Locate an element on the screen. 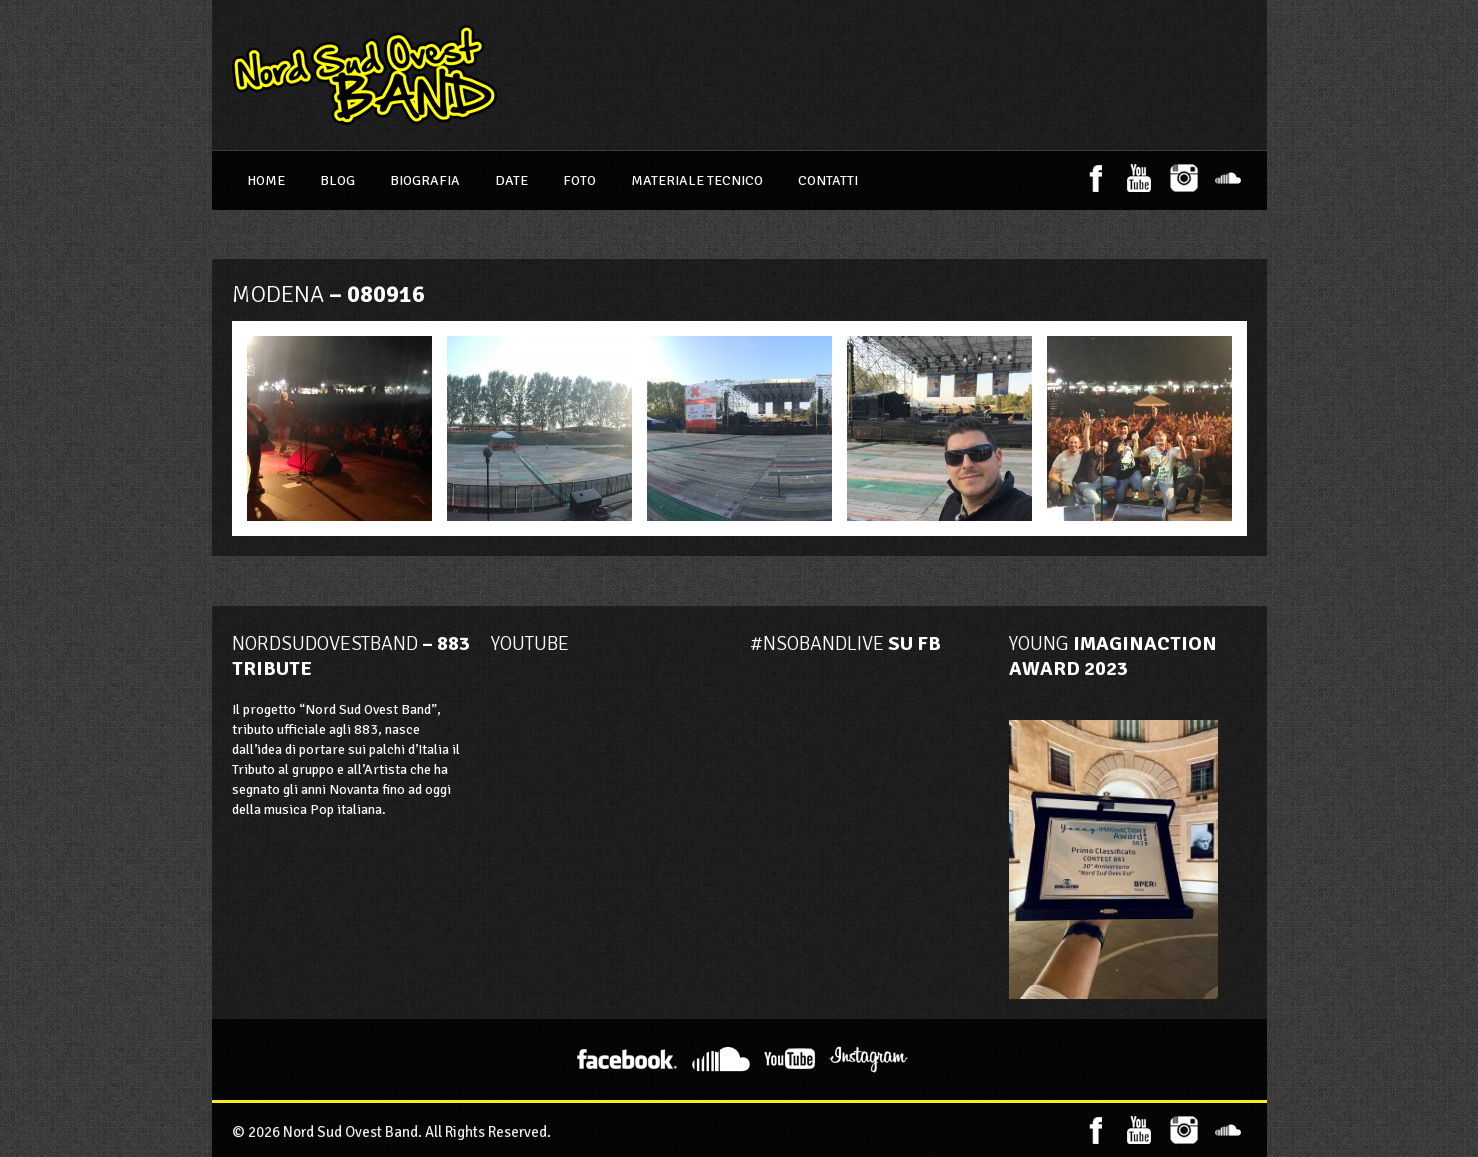 Image resolution: width=1478 pixels, height=1157 pixels. Biografia is located at coordinates (425, 180).